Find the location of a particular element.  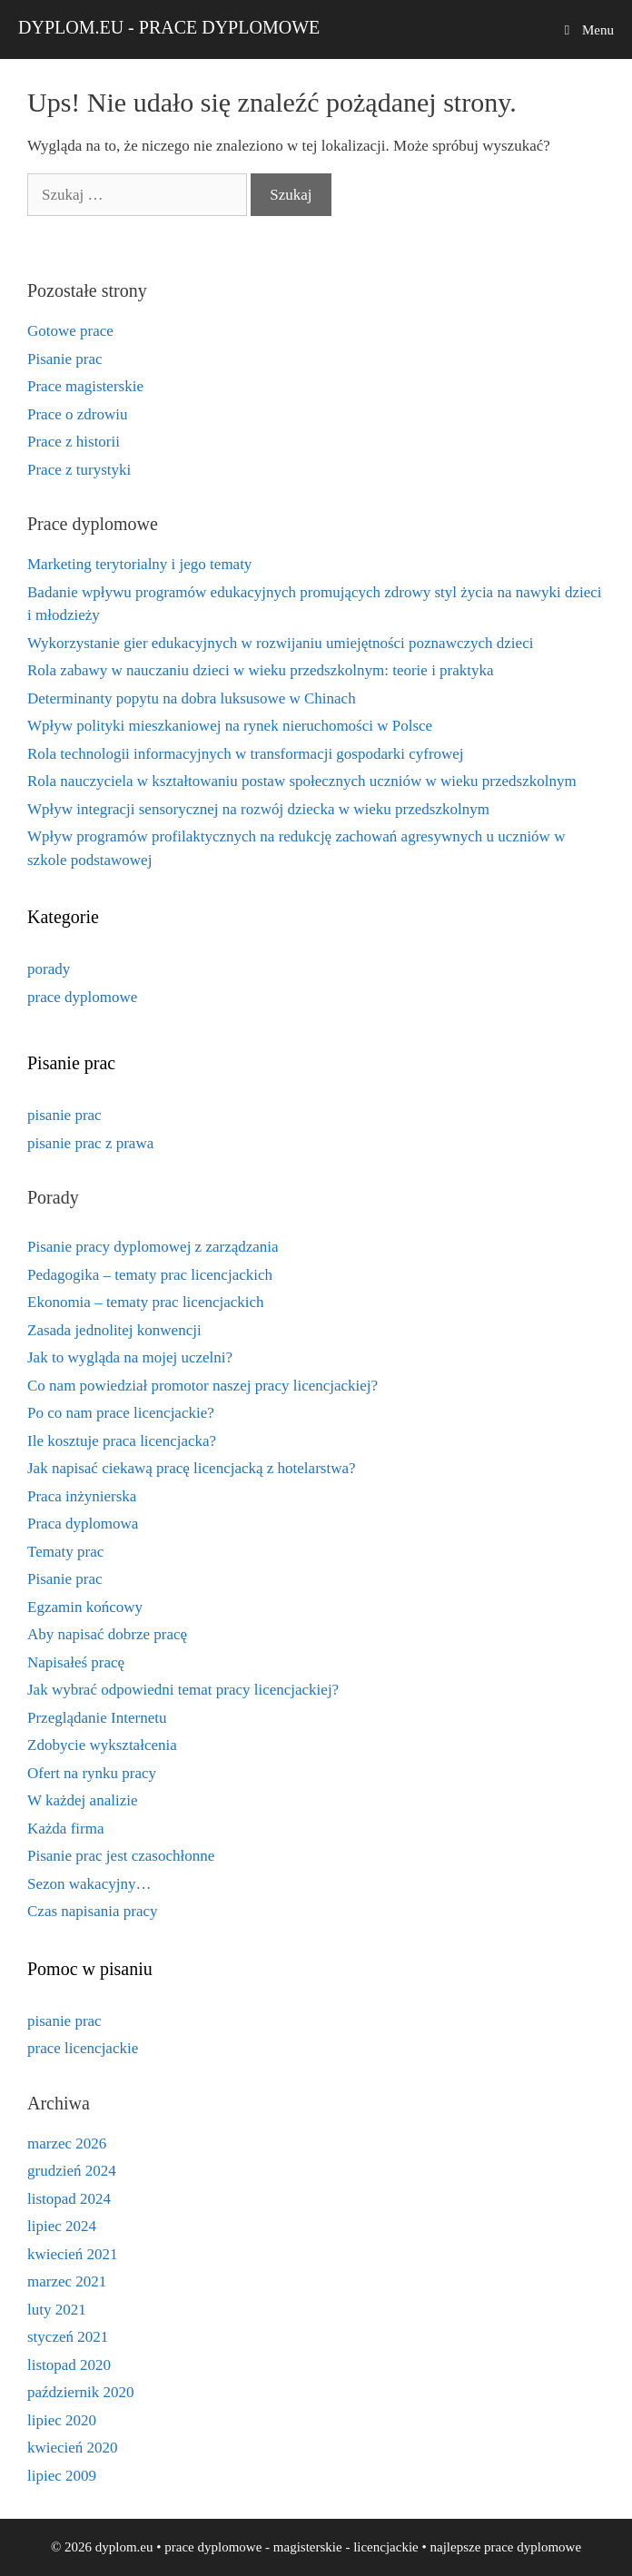

Wpływ integracji sensorycznej na rozwój dziecka w wieku przedszkolnym is located at coordinates (258, 809).